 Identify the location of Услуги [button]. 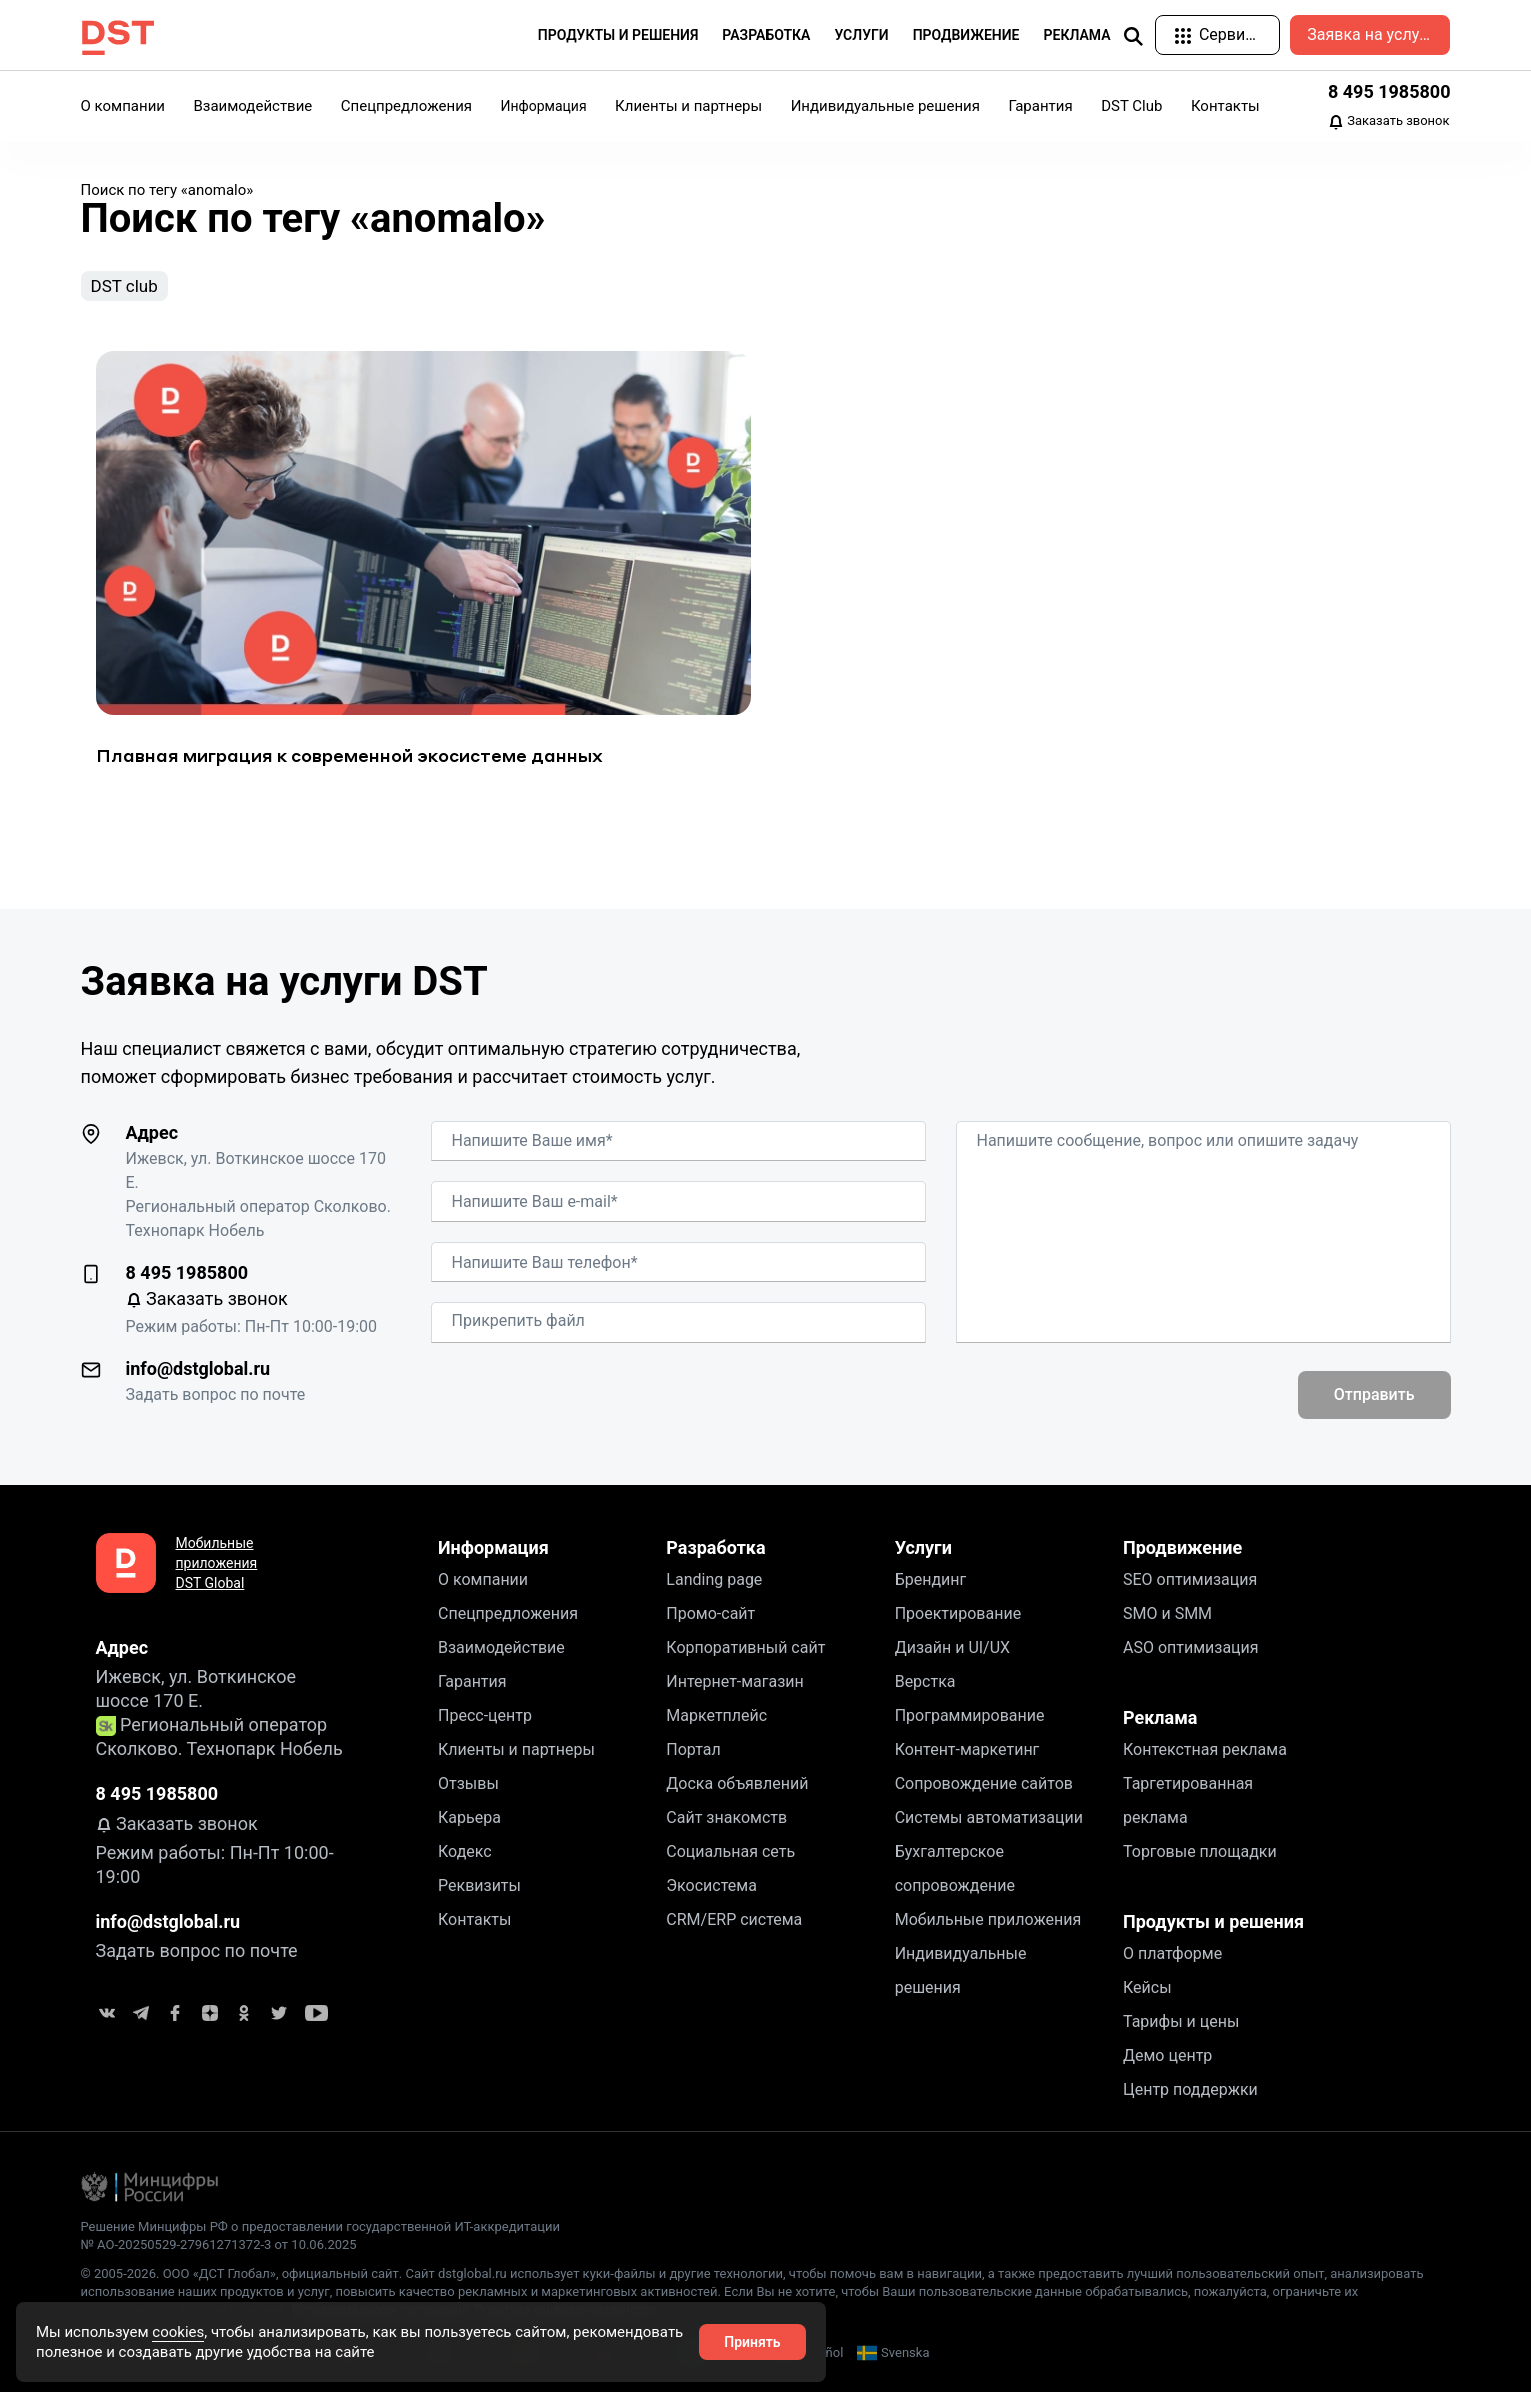
(861, 35).